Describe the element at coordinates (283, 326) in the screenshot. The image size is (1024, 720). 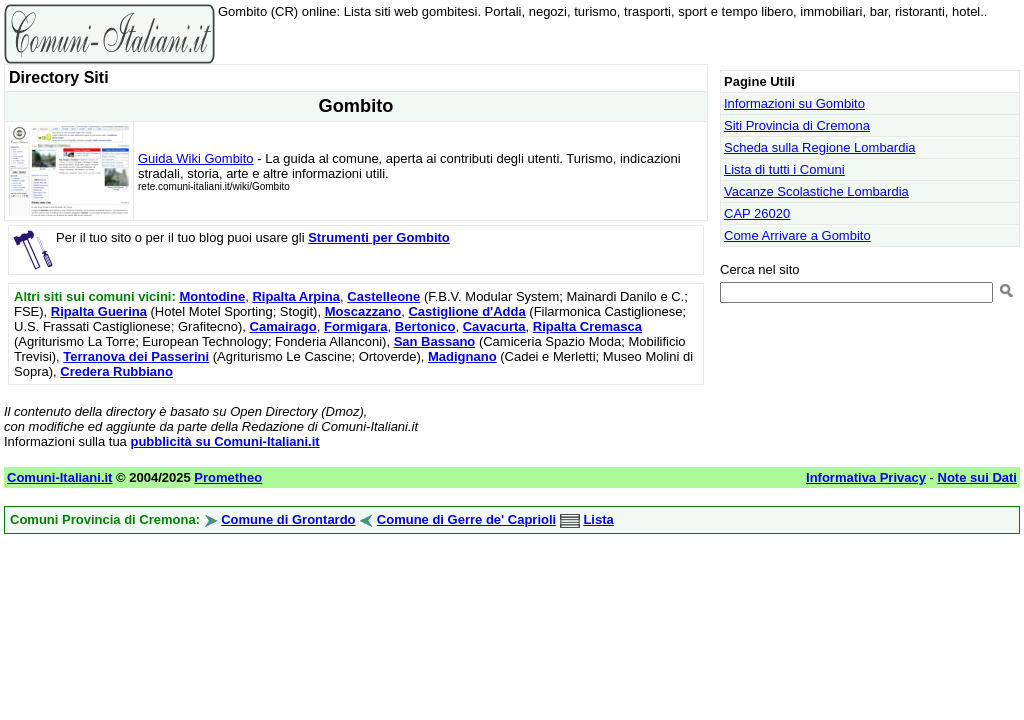
I see `Camairago` at that location.